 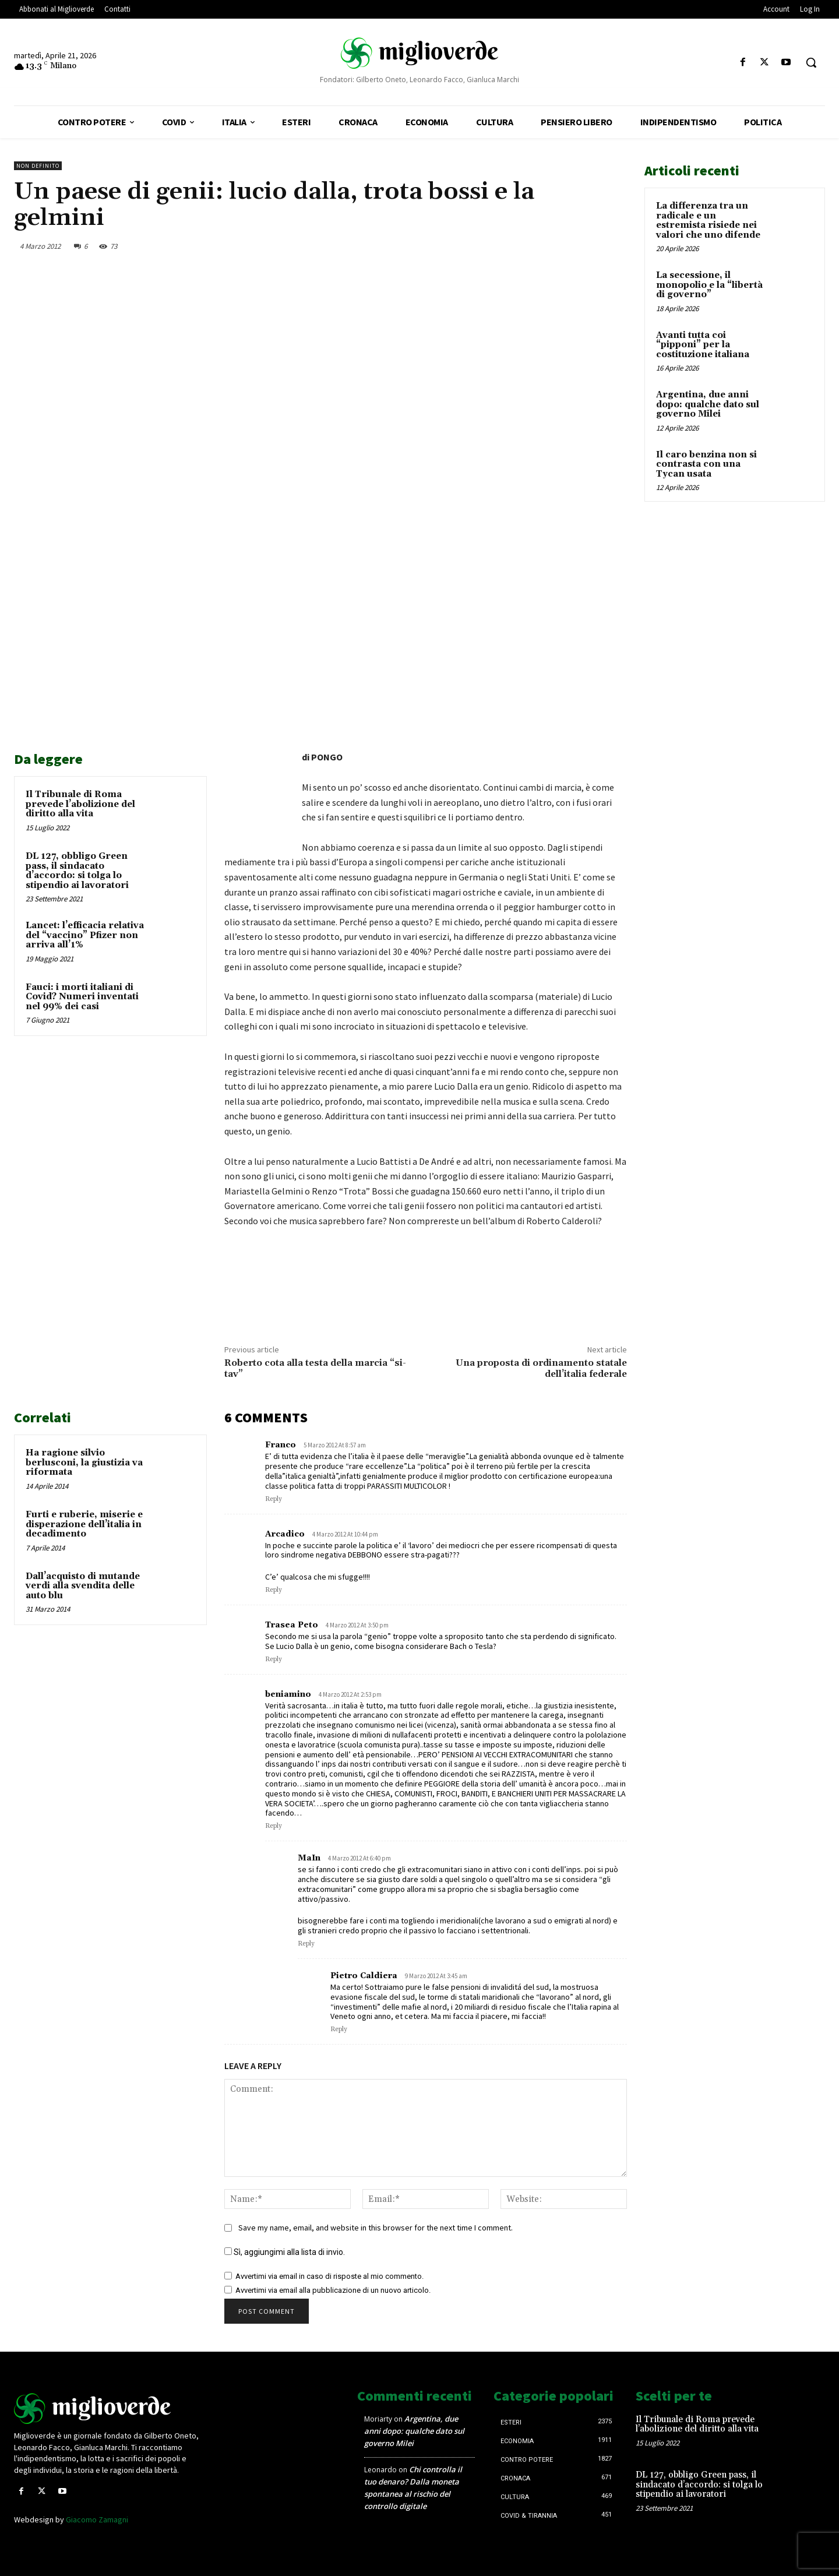 What do you see at coordinates (708, 220) in the screenshot?
I see `La differenza tra un radicale e un estremista risiede nei valori che uno difende` at bounding box center [708, 220].